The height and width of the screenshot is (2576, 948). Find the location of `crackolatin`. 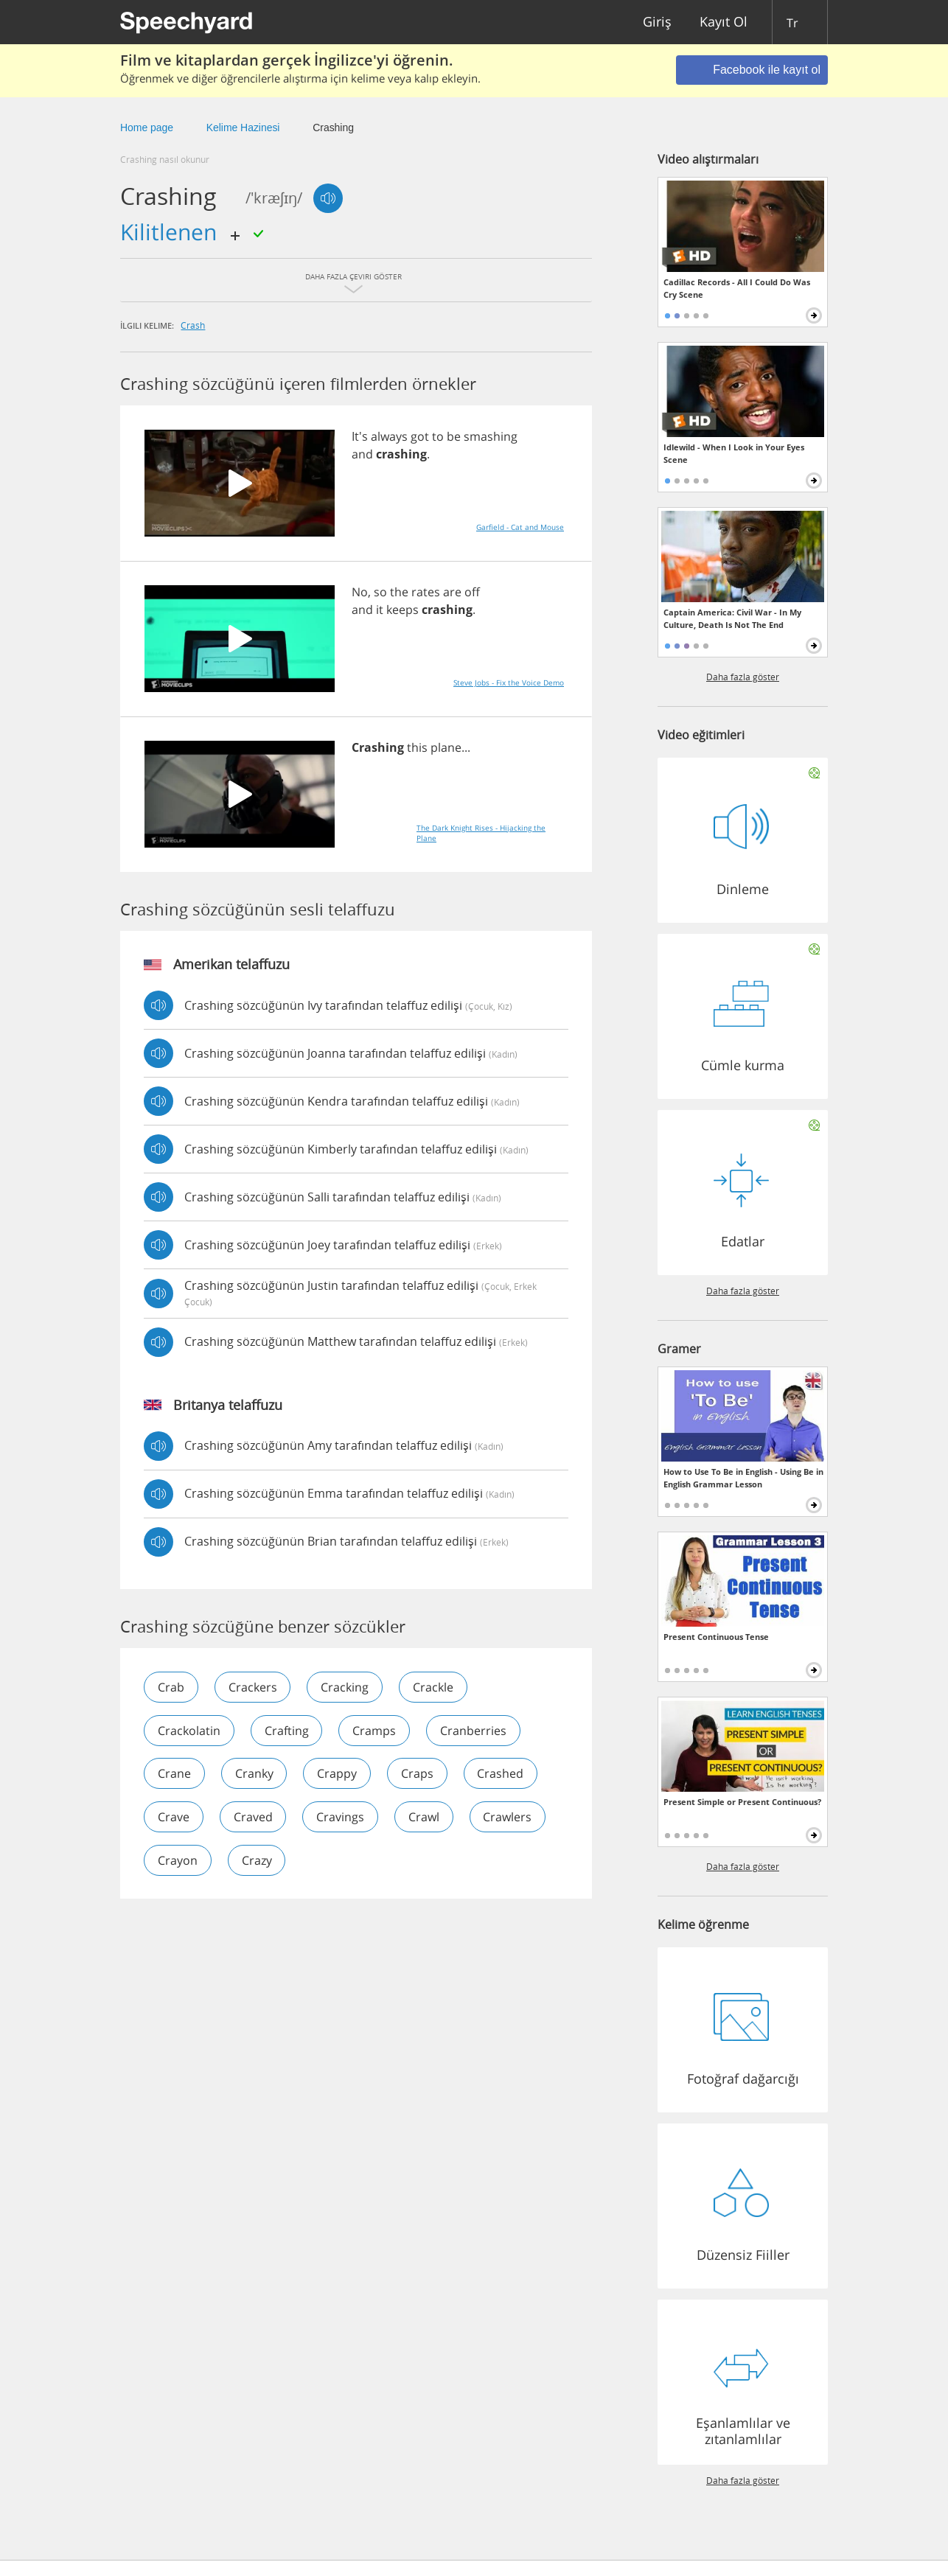

crackolatin is located at coordinates (189, 1730).